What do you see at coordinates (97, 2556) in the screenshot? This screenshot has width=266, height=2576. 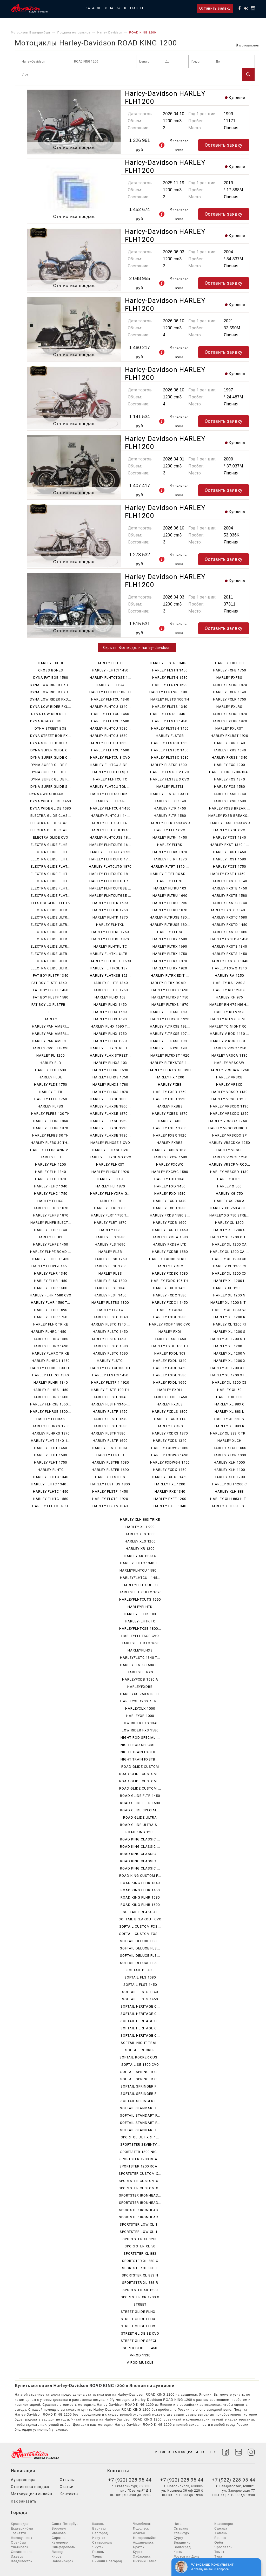 I see `Тверь` at bounding box center [97, 2556].